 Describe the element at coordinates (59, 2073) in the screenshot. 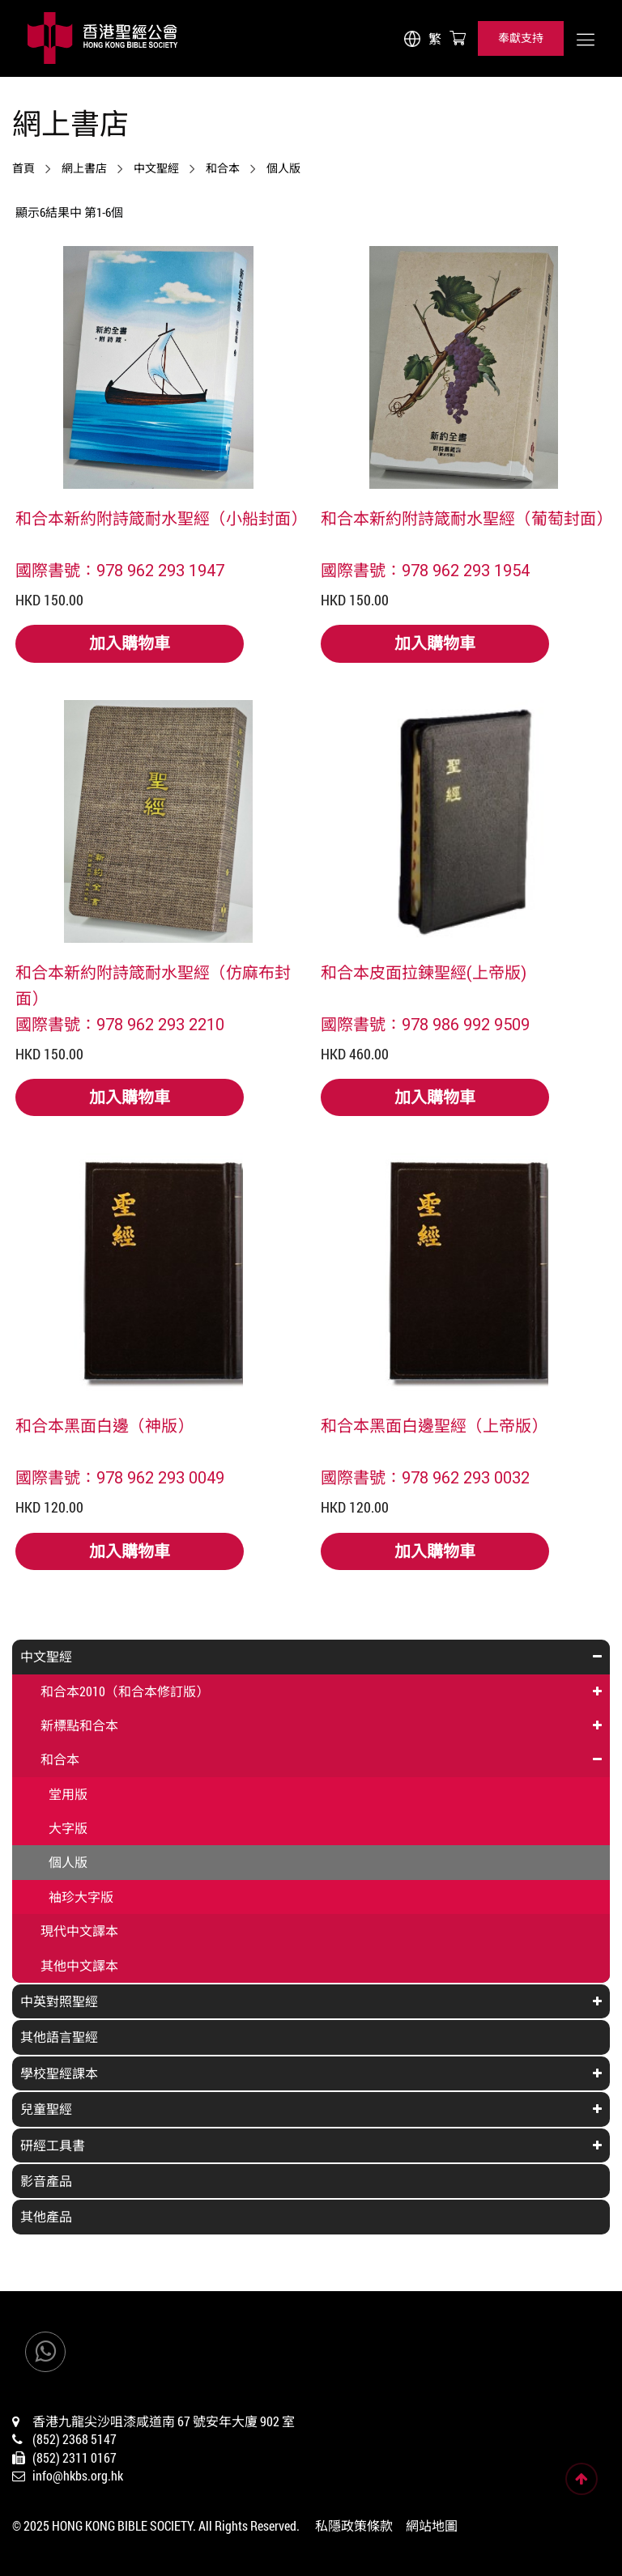

I see `學校聖經課本` at that location.